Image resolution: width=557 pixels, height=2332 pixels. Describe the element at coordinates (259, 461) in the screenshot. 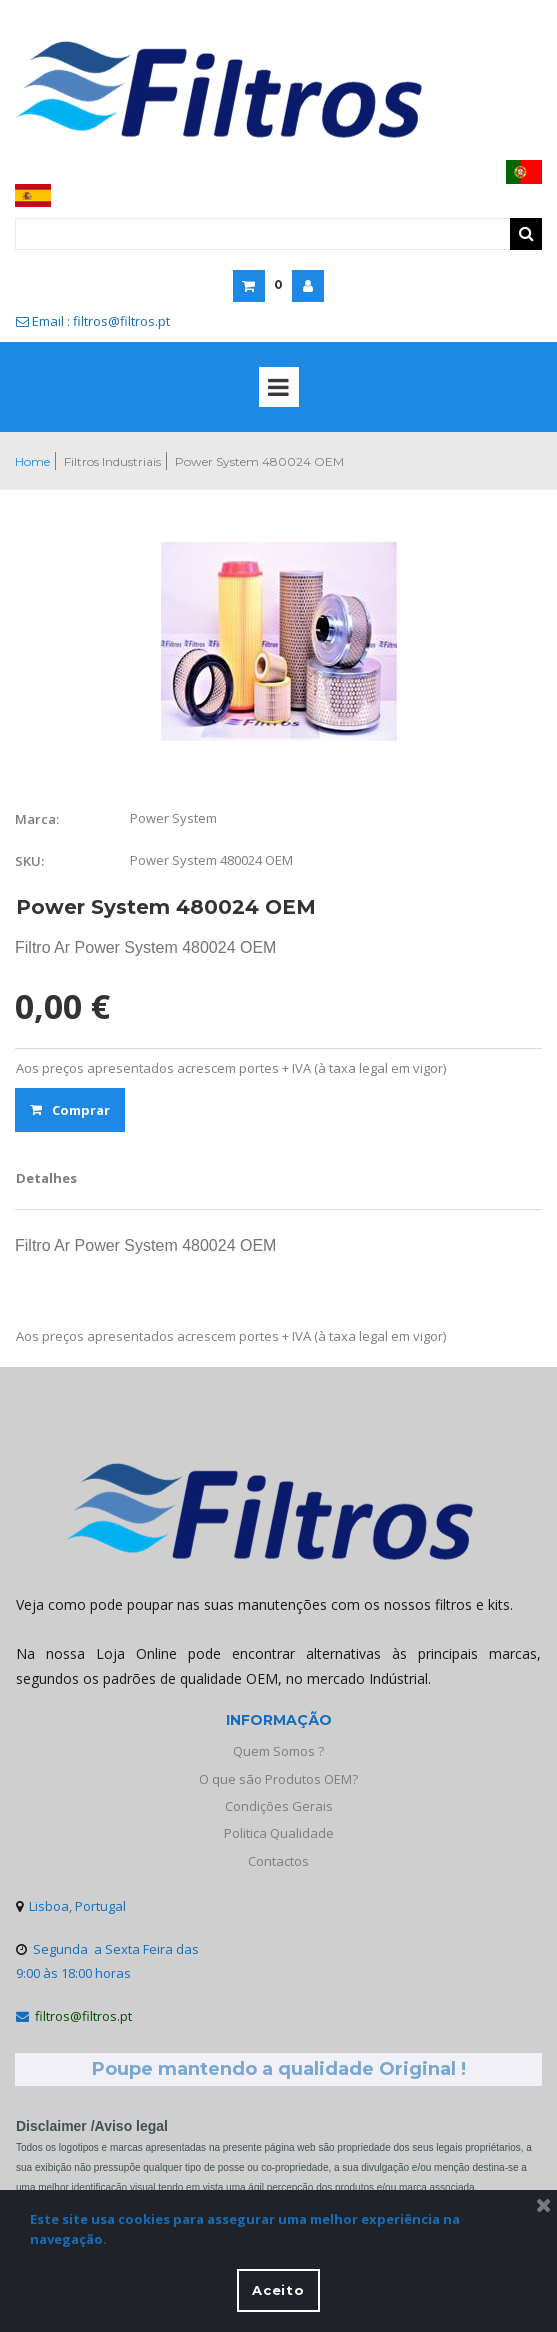

I see `Power System 480024 OEM` at that location.